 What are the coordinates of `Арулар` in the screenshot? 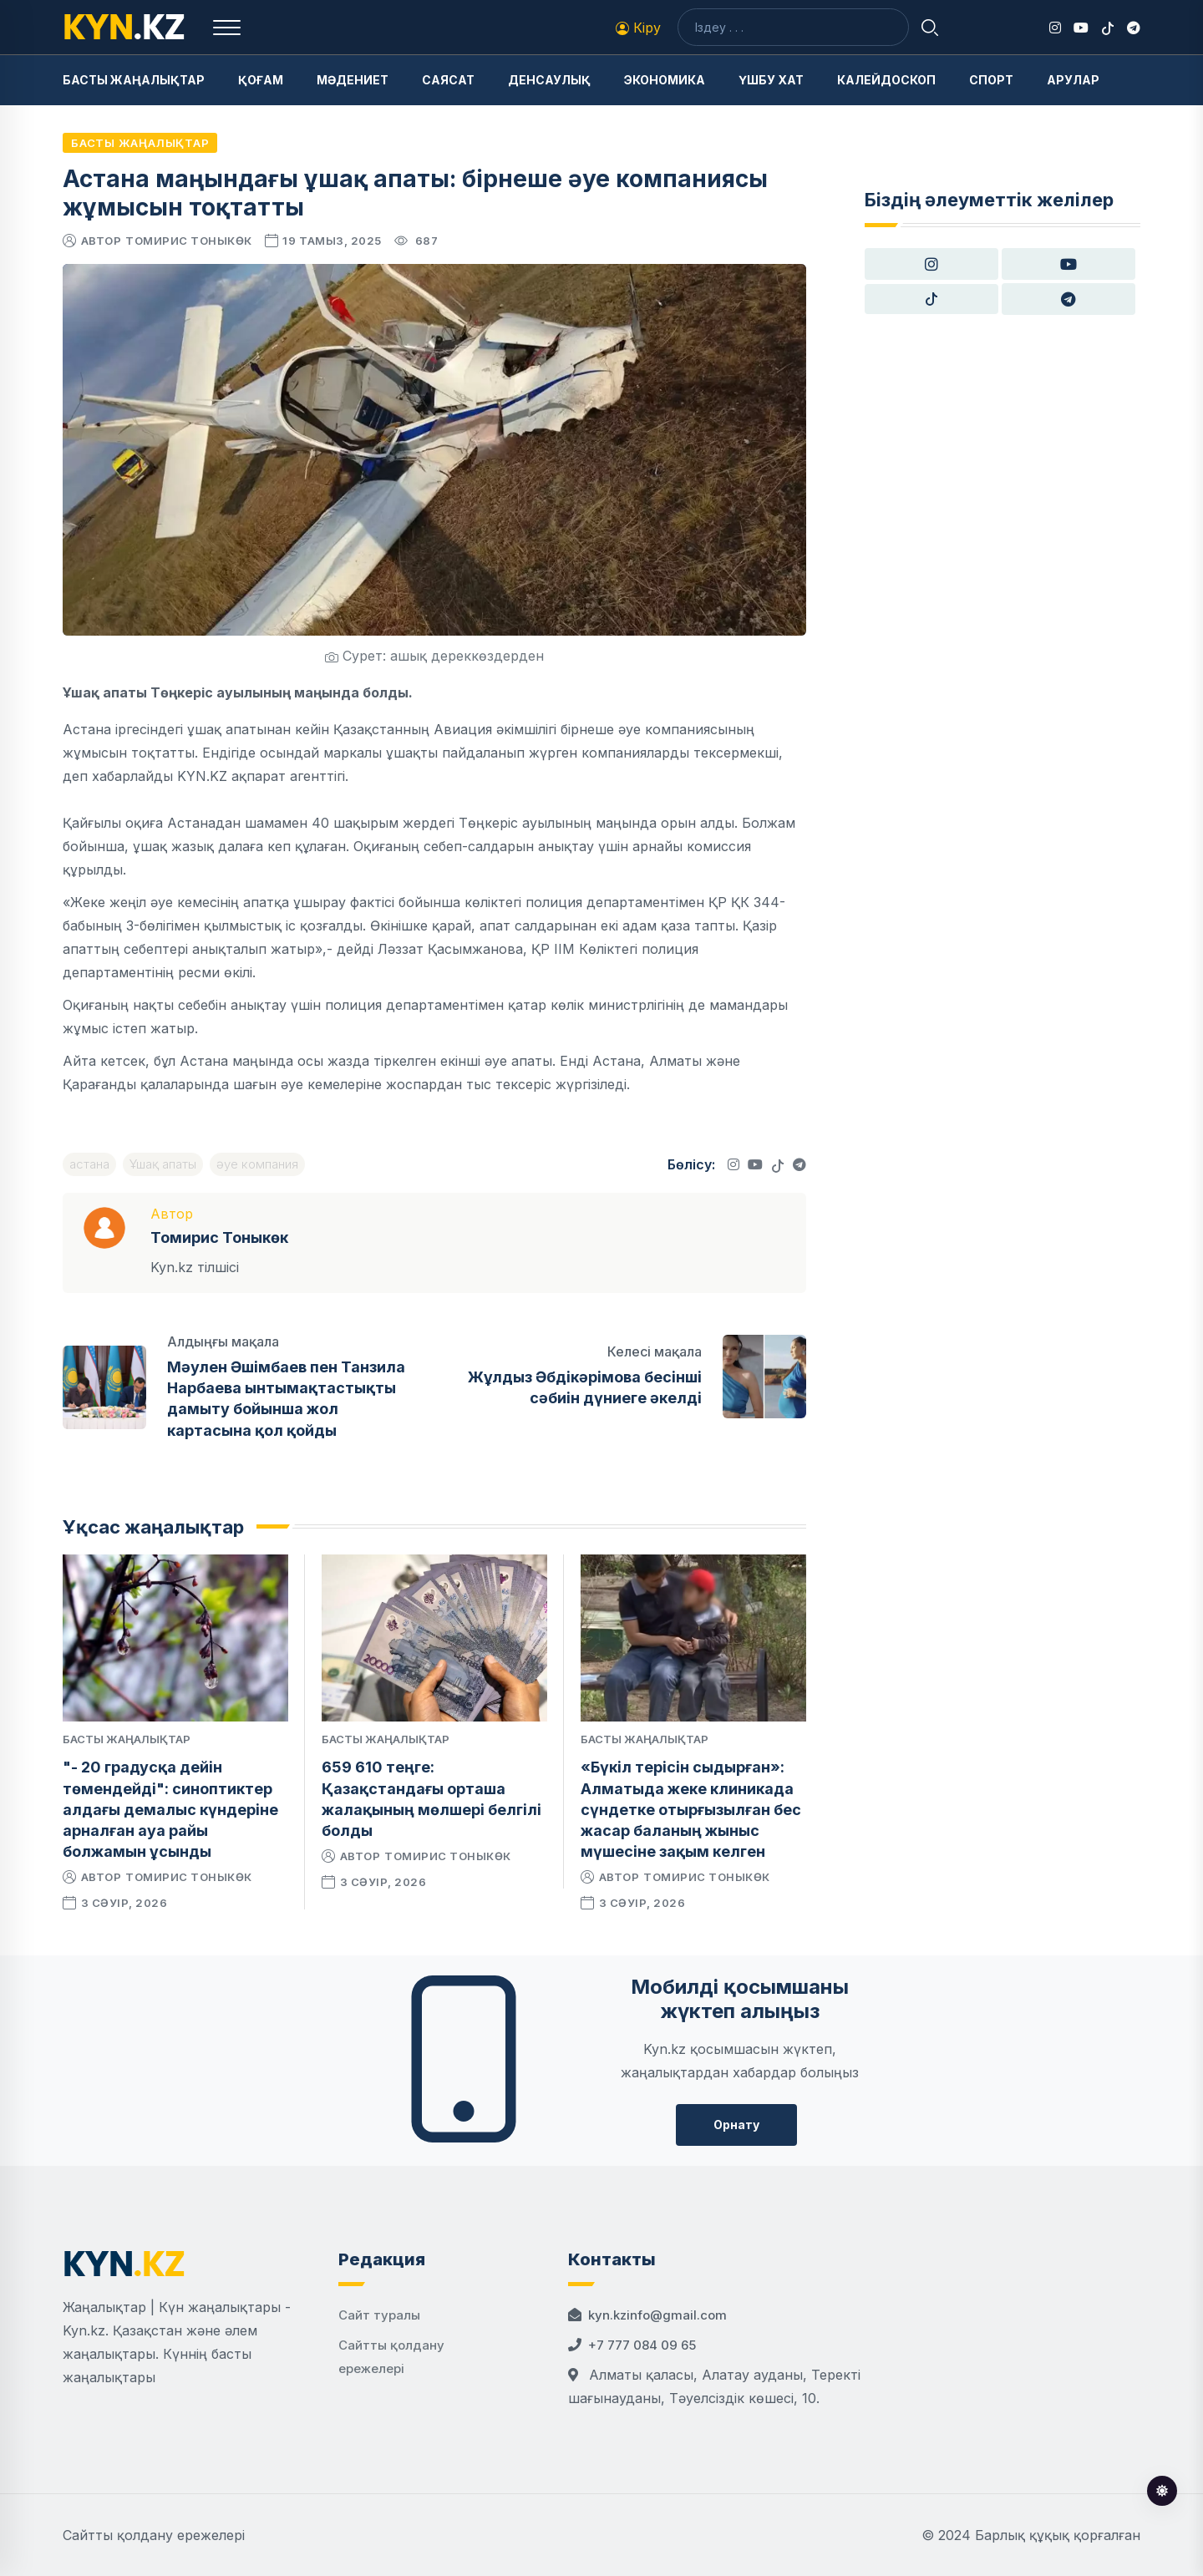 It's located at (1073, 80).